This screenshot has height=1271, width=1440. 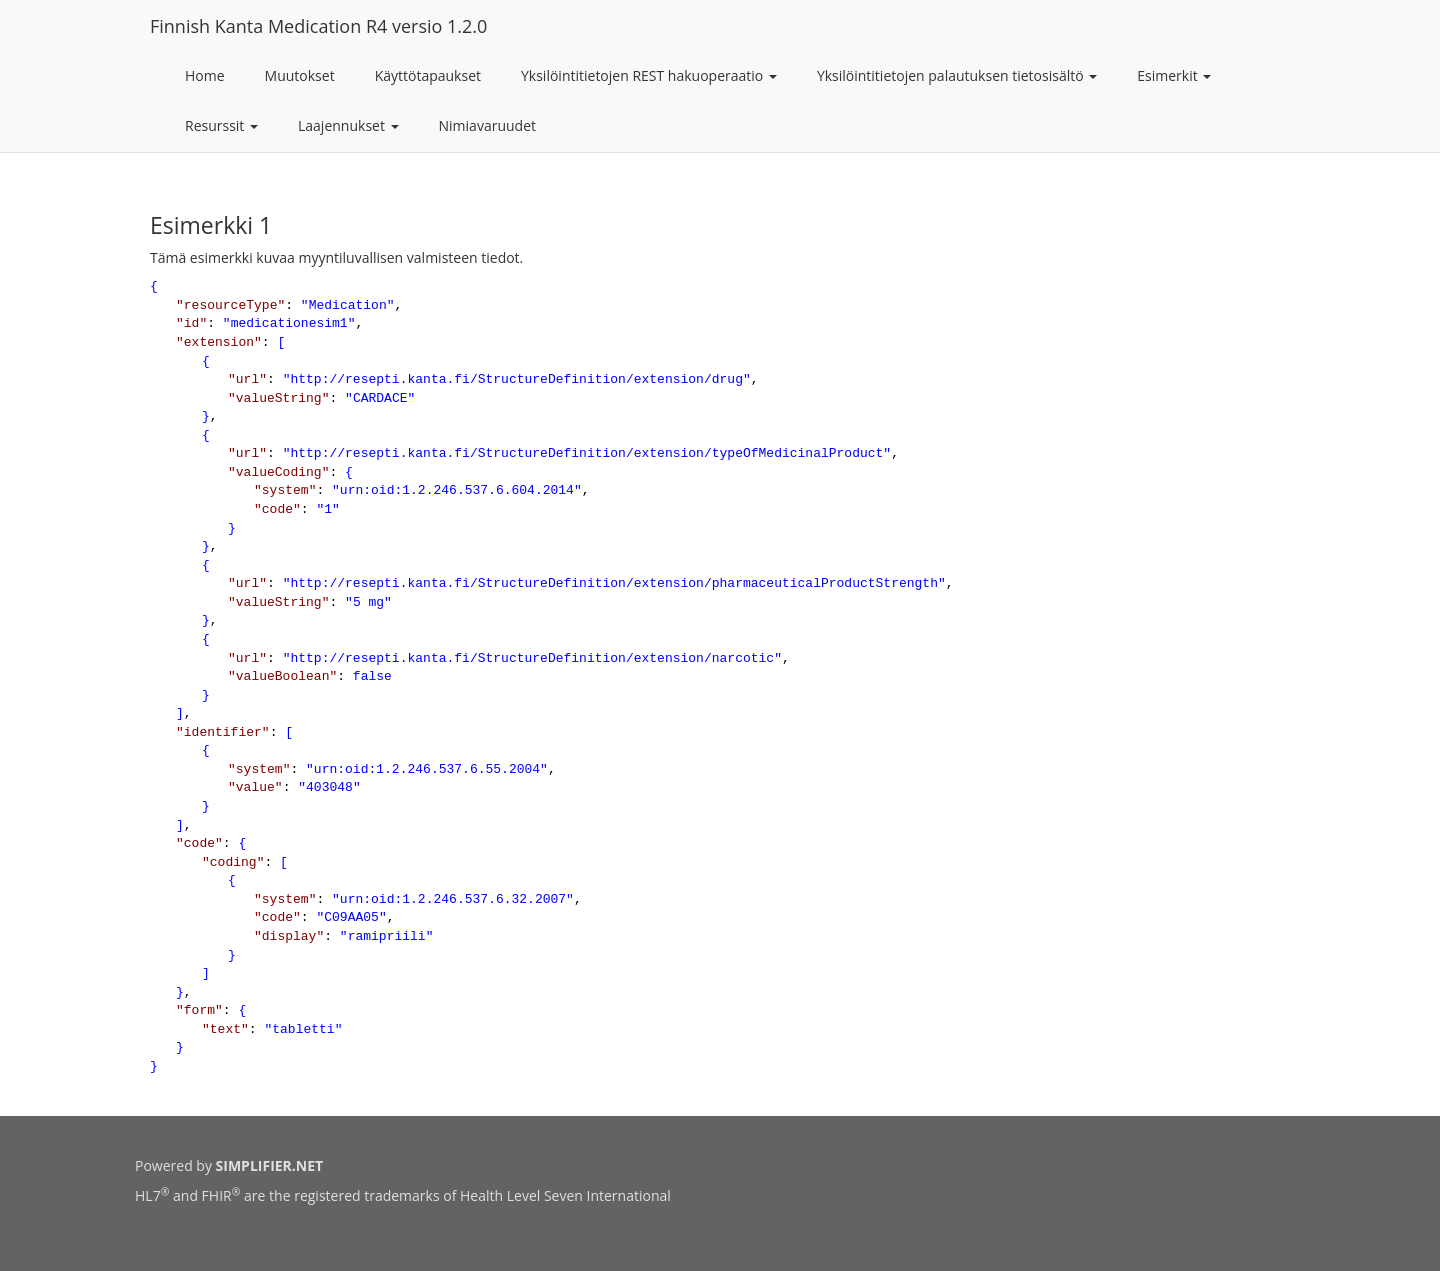 I want to click on code, so click(x=277, y=509).